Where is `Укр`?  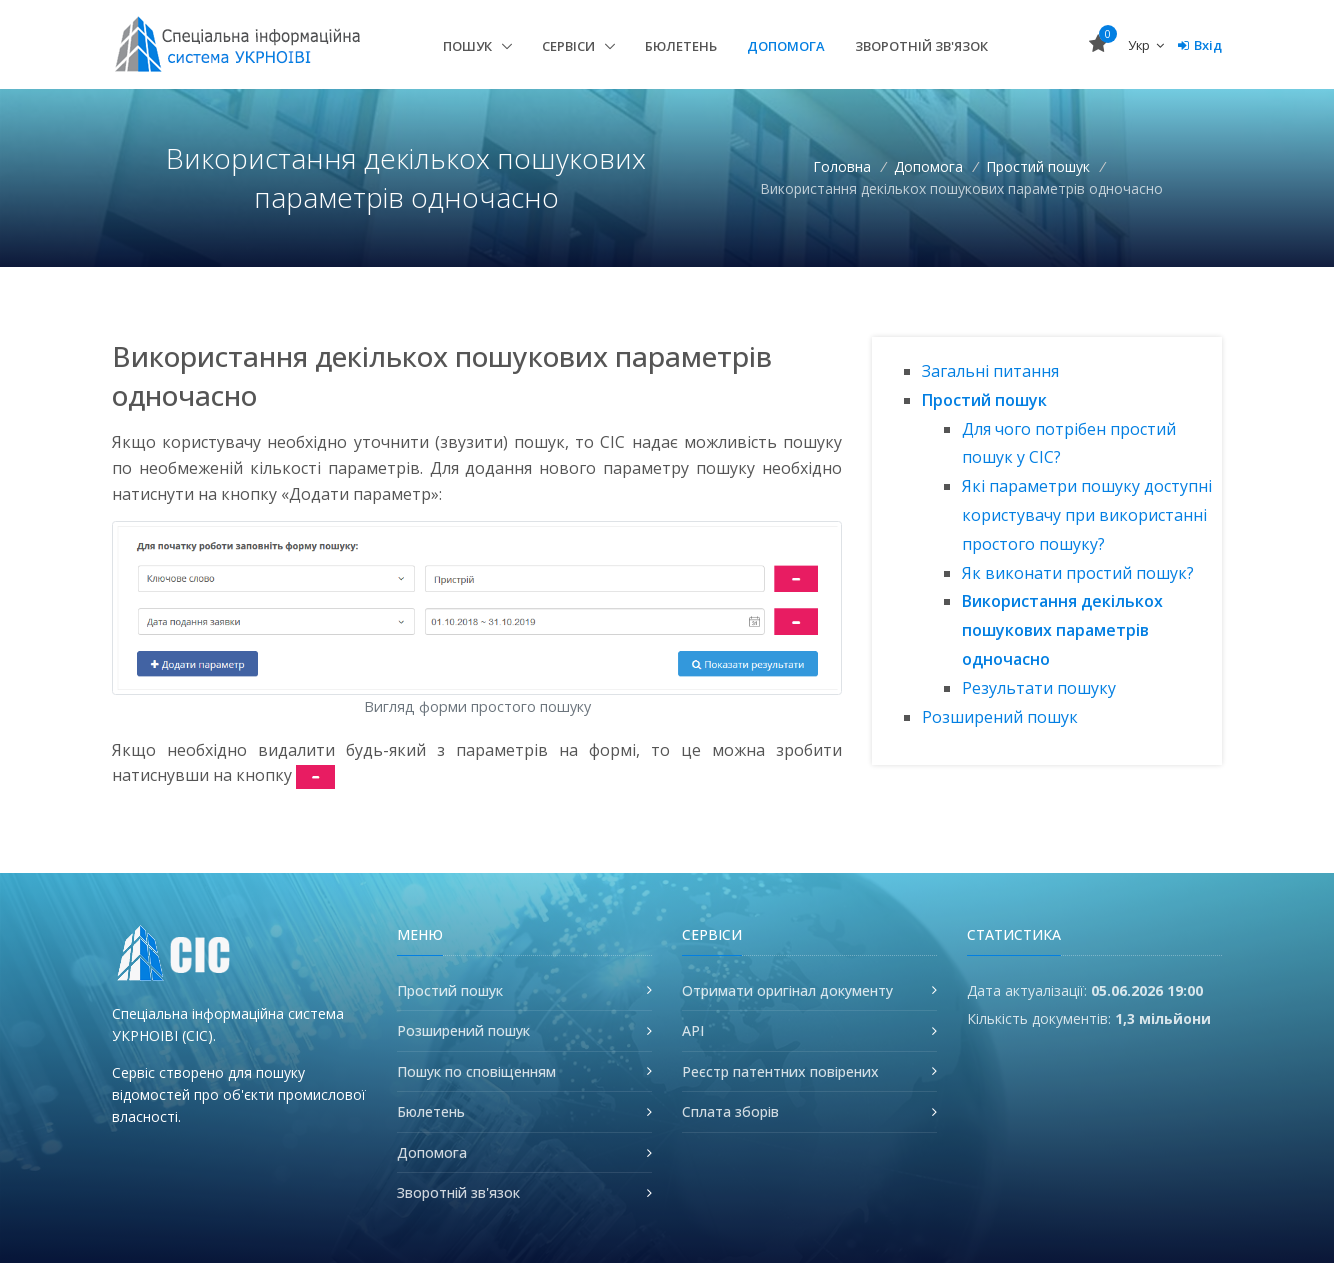 Укр is located at coordinates (1146, 45).